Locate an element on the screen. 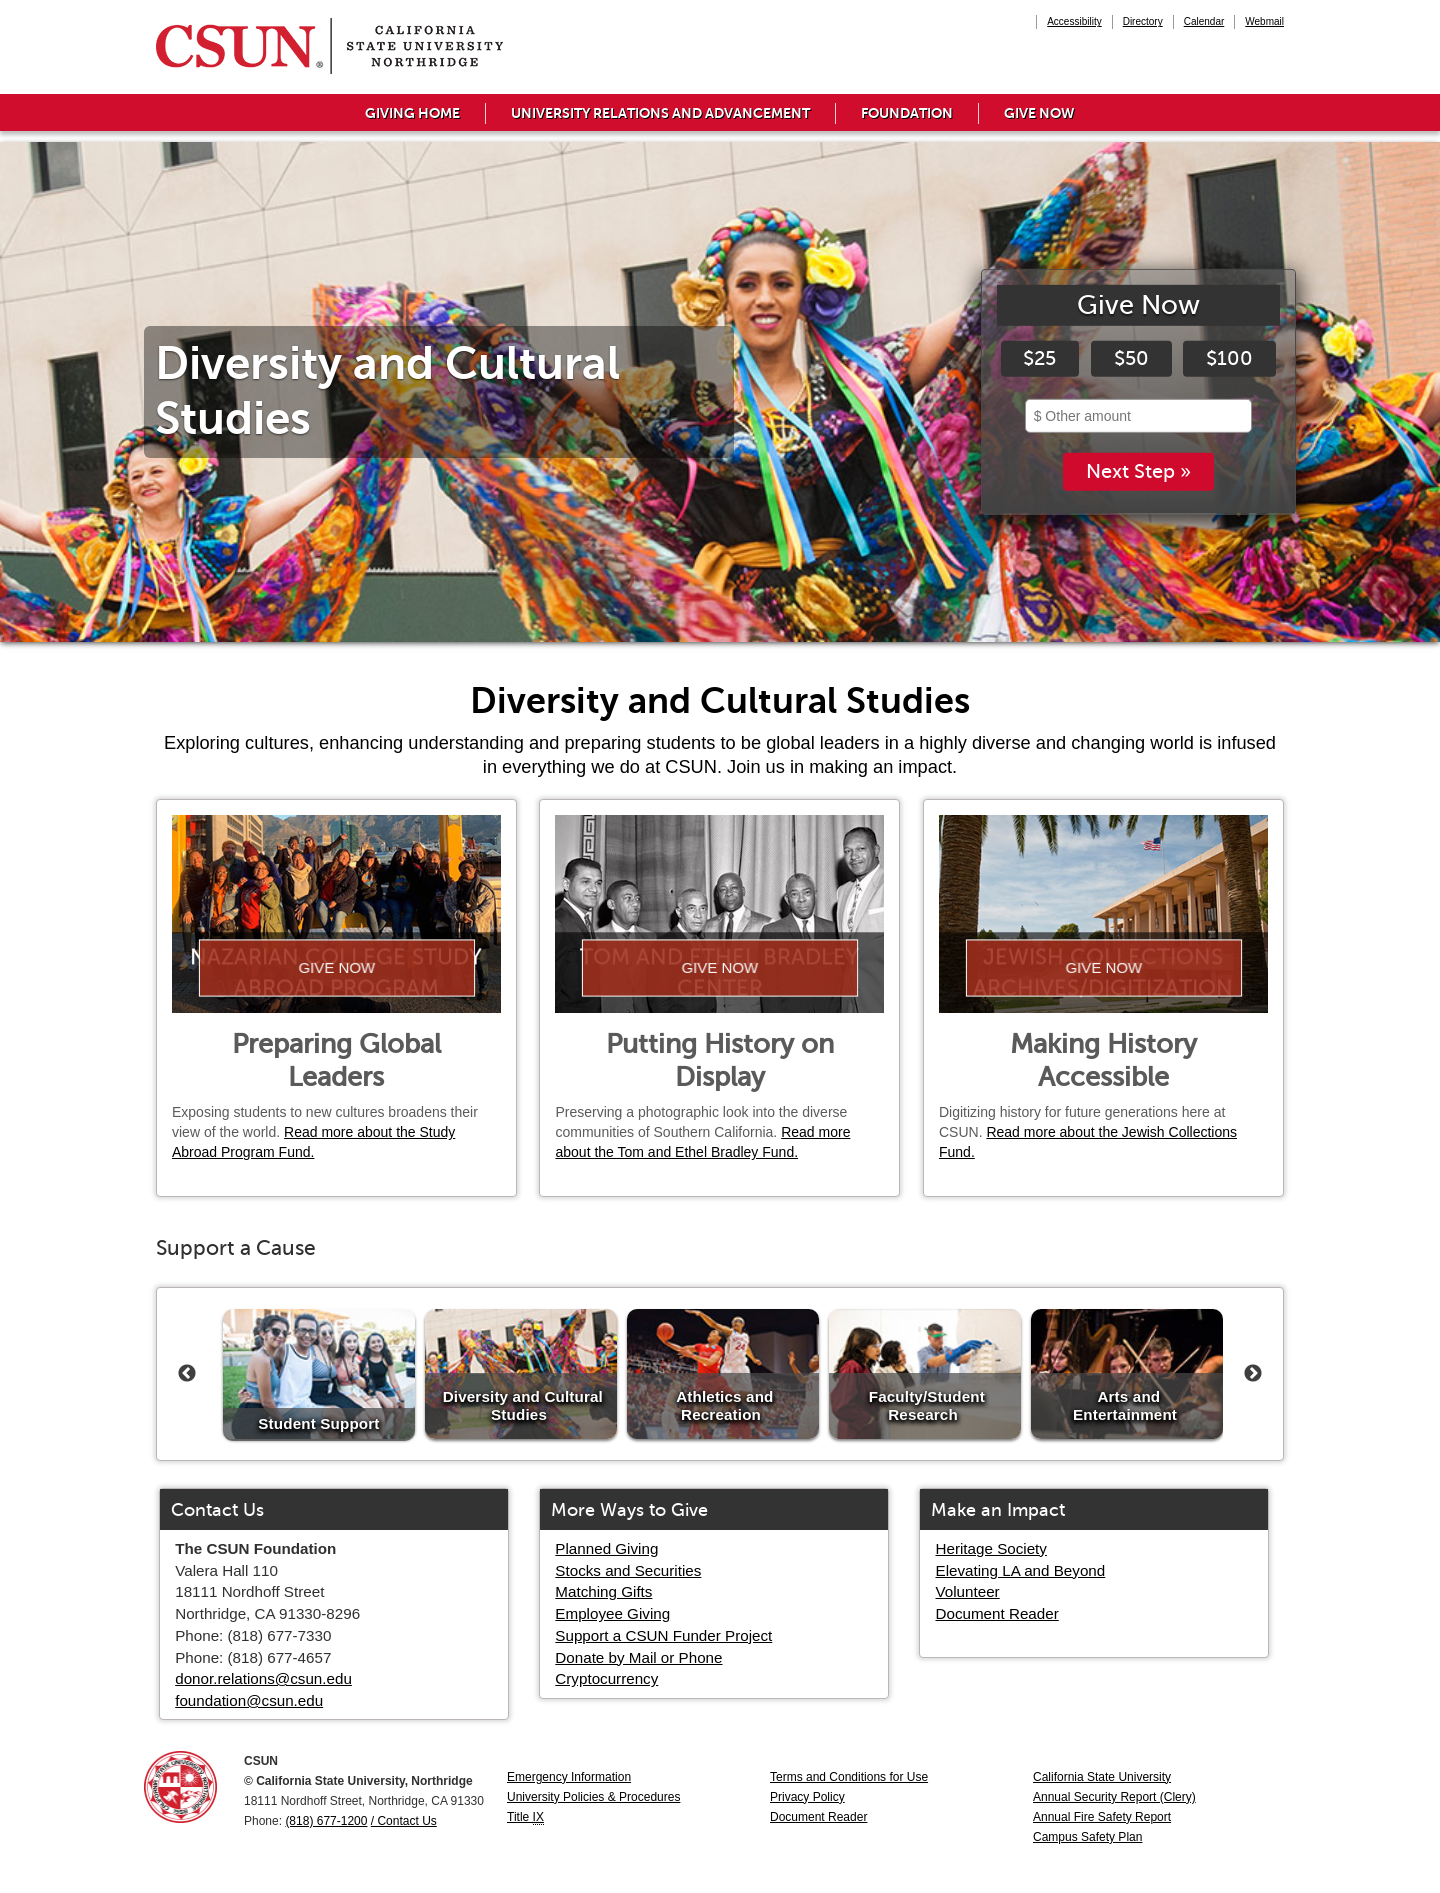 The height and width of the screenshot is (1893, 1440). California State University is located at coordinates (1102, 1777).